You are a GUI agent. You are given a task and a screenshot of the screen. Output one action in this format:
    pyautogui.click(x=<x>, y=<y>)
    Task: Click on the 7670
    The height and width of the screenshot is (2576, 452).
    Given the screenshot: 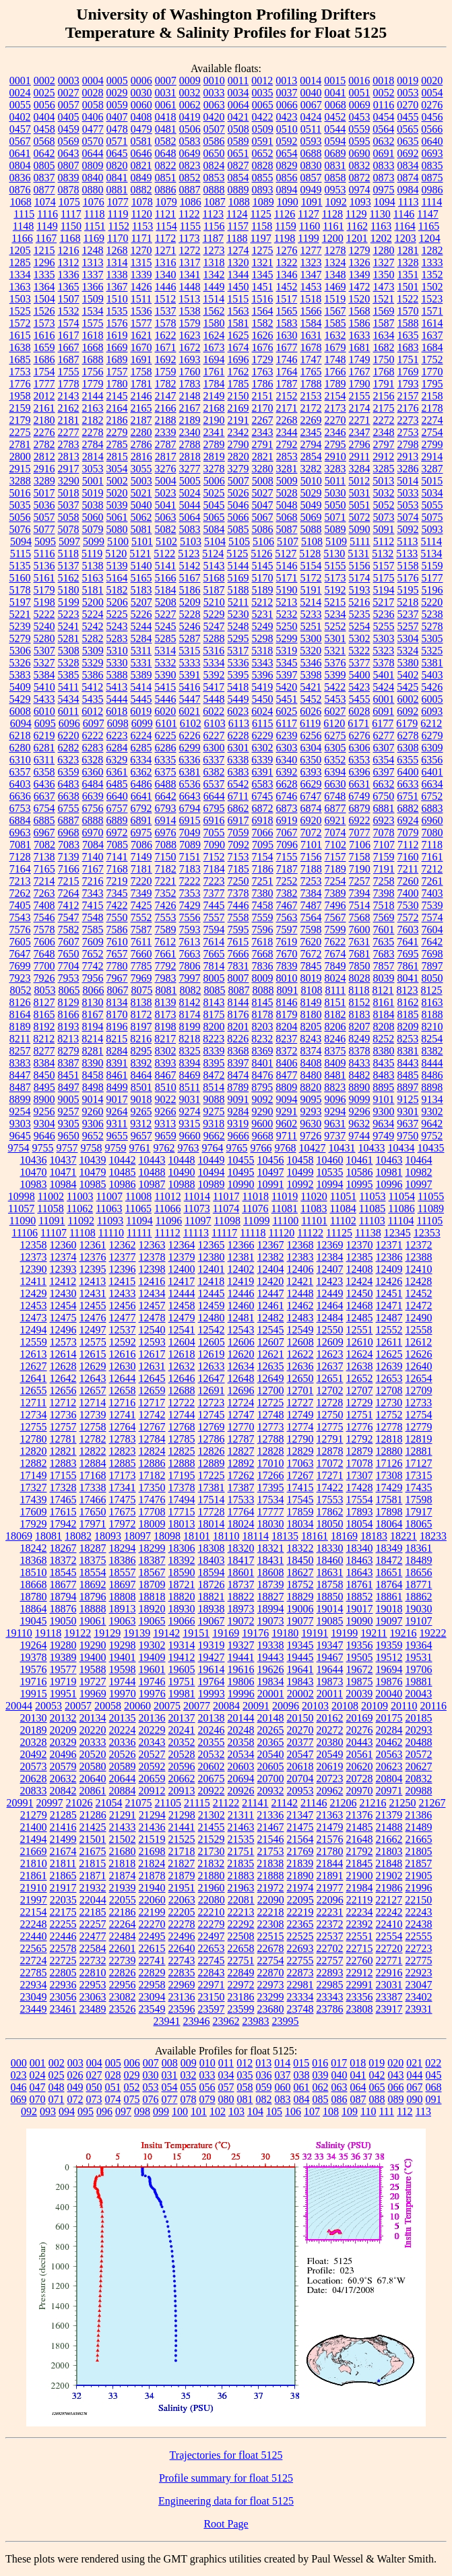 What is the action you would take?
    pyautogui.click(x=287, y=954)
    